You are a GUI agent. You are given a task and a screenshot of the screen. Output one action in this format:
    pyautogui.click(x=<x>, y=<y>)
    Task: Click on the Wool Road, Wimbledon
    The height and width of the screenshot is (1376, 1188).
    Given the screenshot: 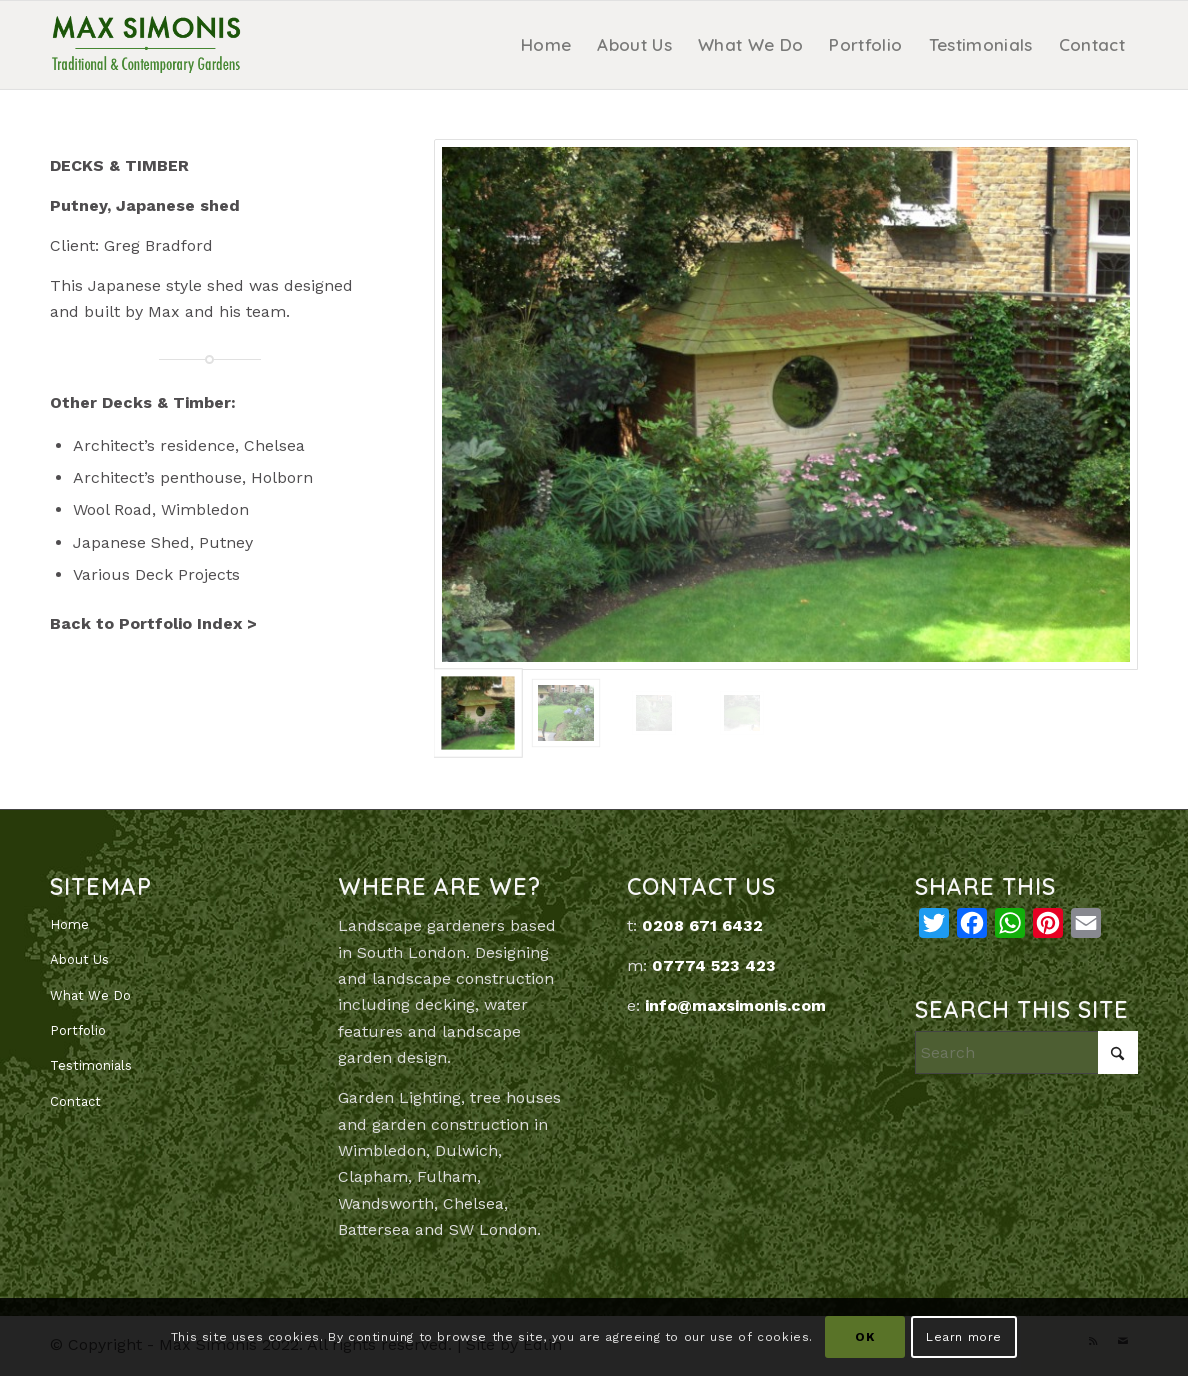 What is the action you would take?
    pyautogui.click(x=161, y=509)
    